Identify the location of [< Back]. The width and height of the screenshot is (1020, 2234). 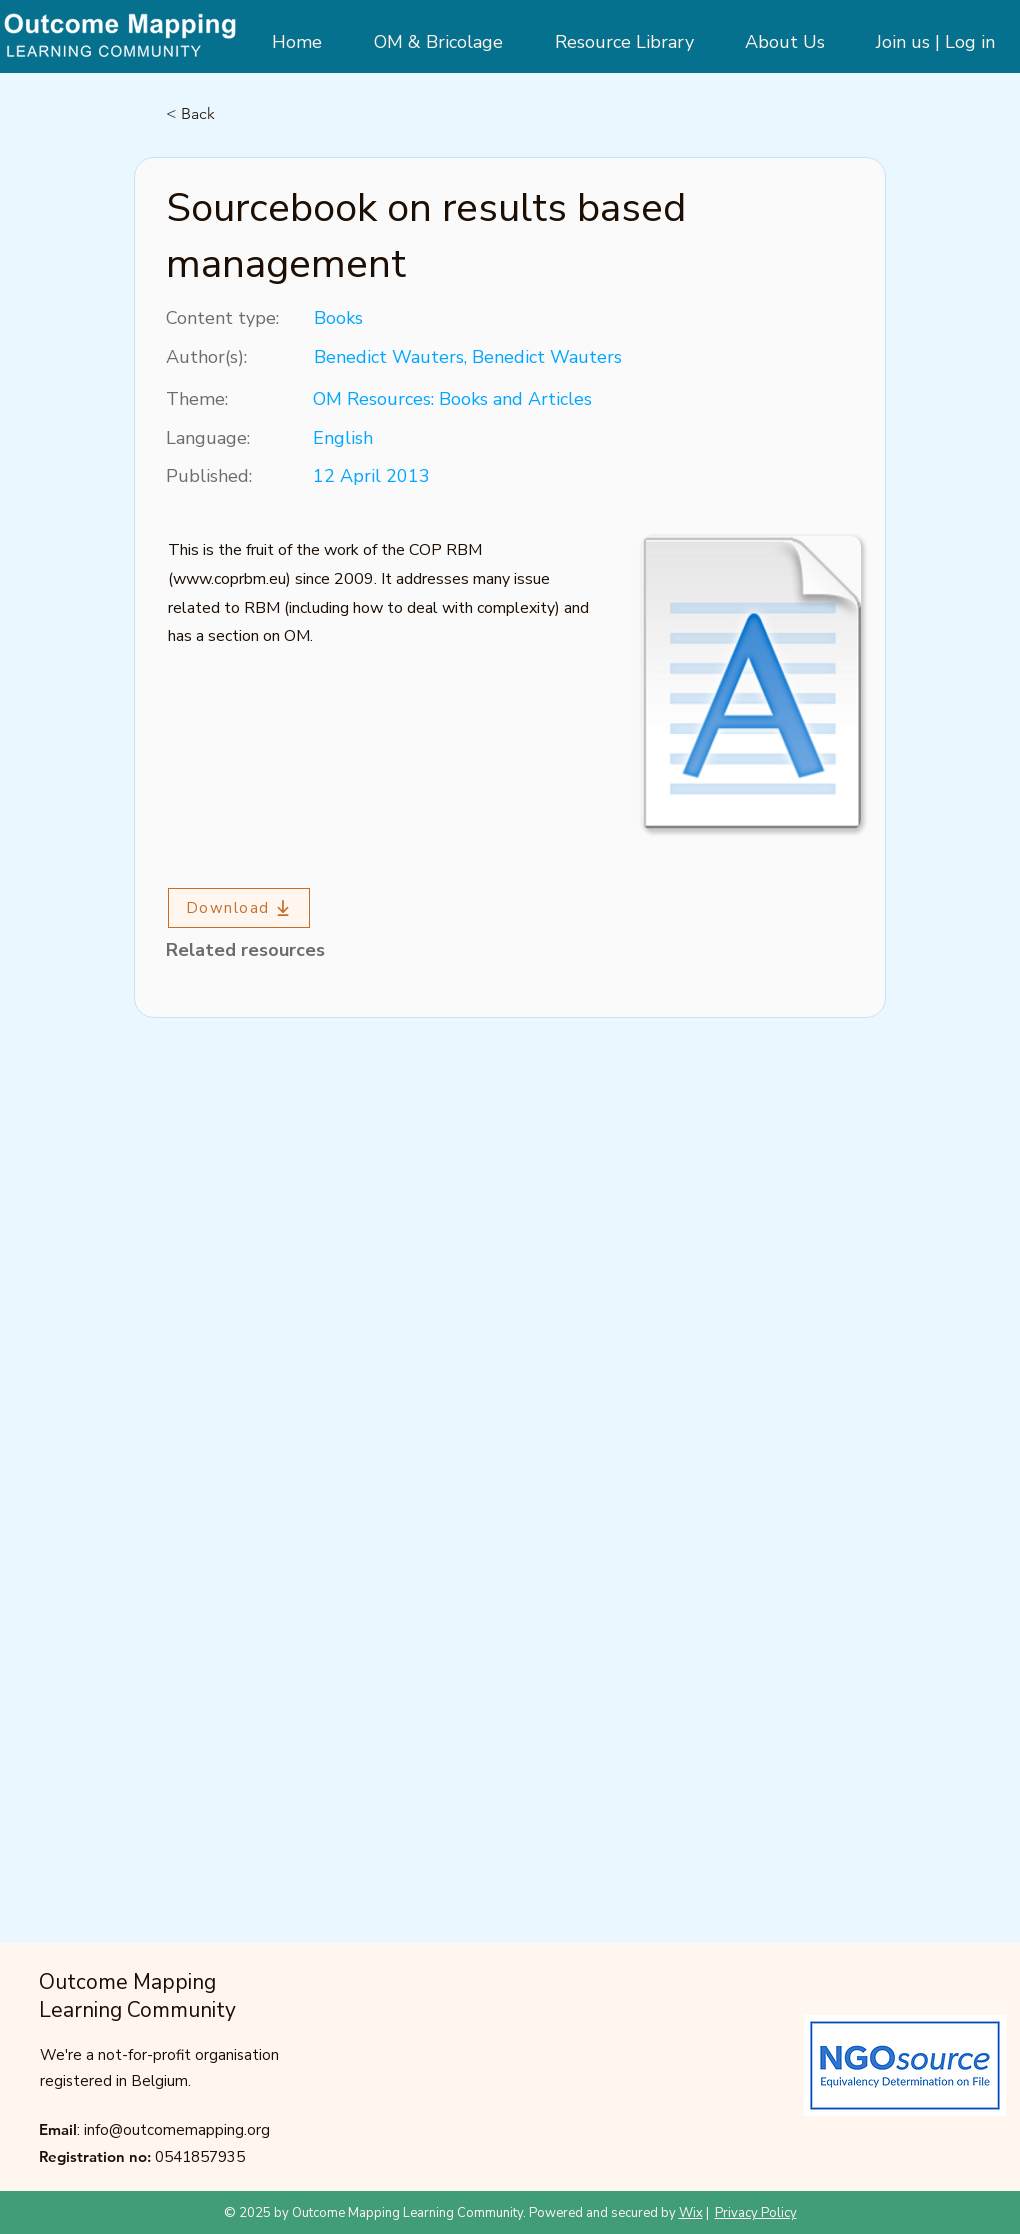
(232, 114).